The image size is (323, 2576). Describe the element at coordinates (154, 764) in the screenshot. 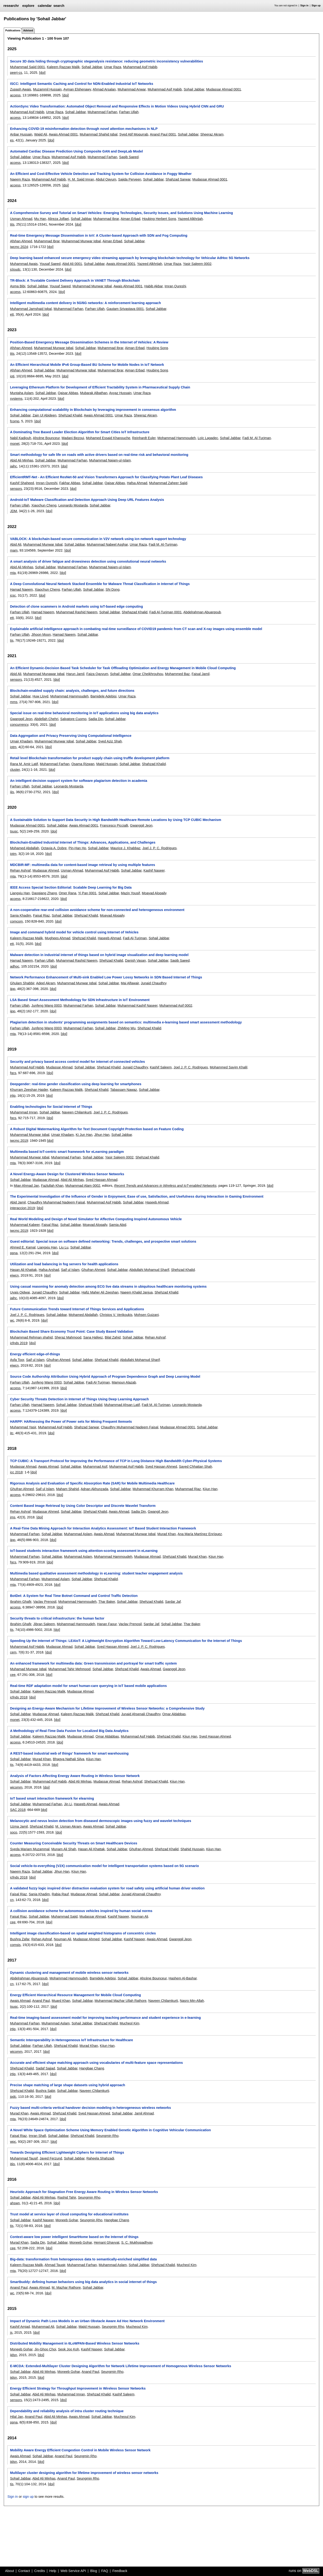

I see `Shahzad Khalid` at that location.